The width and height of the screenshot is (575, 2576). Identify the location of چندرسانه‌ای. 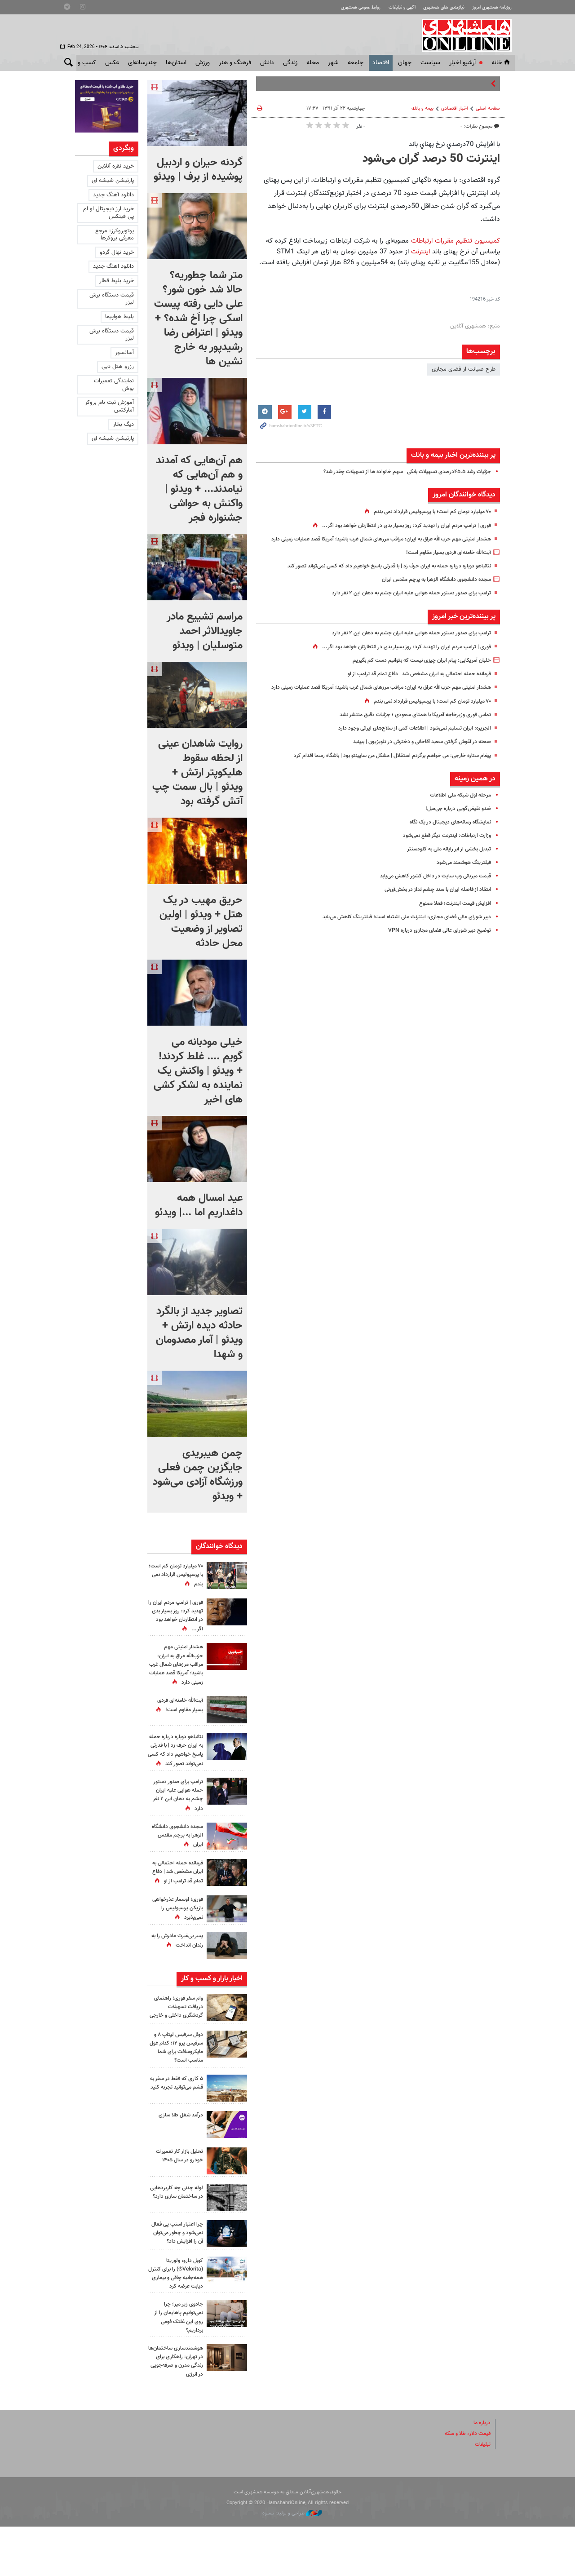
(142, 63).